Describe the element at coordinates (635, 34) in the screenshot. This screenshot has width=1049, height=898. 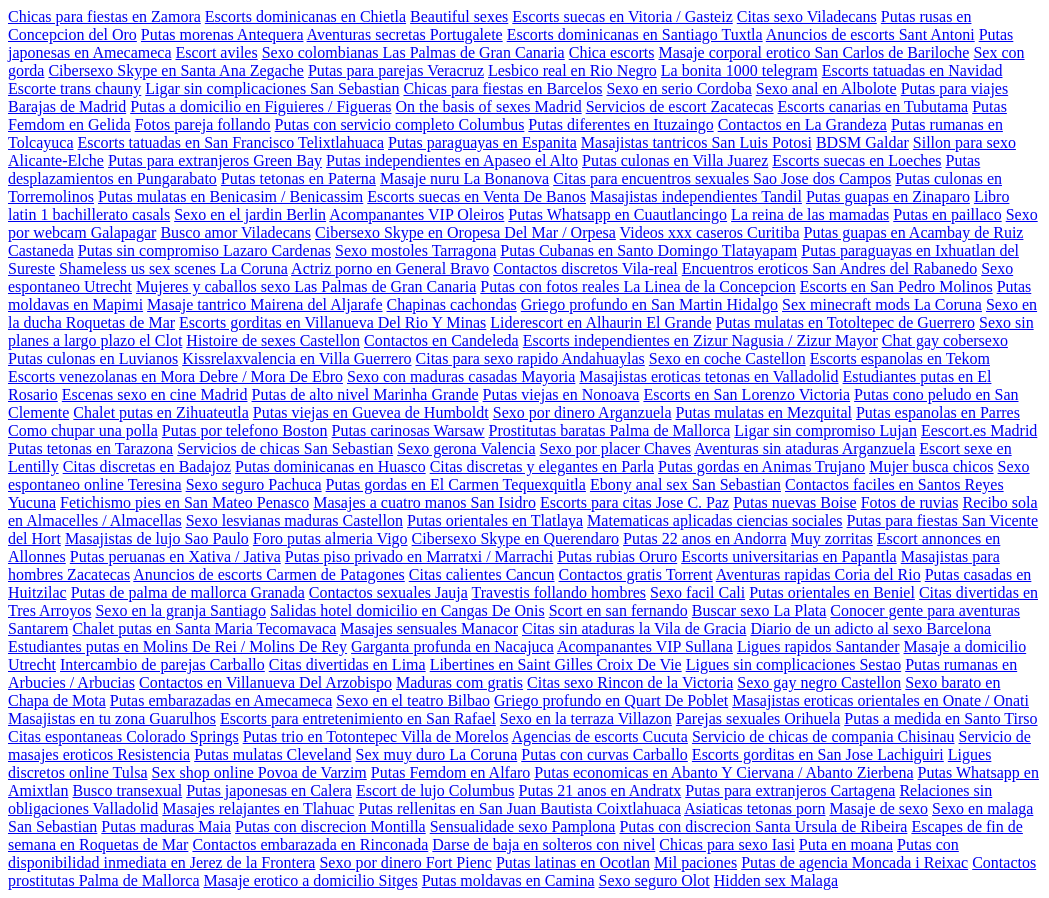
I see `Escorts dominicanas en Santiago Tuxtla` at that location.